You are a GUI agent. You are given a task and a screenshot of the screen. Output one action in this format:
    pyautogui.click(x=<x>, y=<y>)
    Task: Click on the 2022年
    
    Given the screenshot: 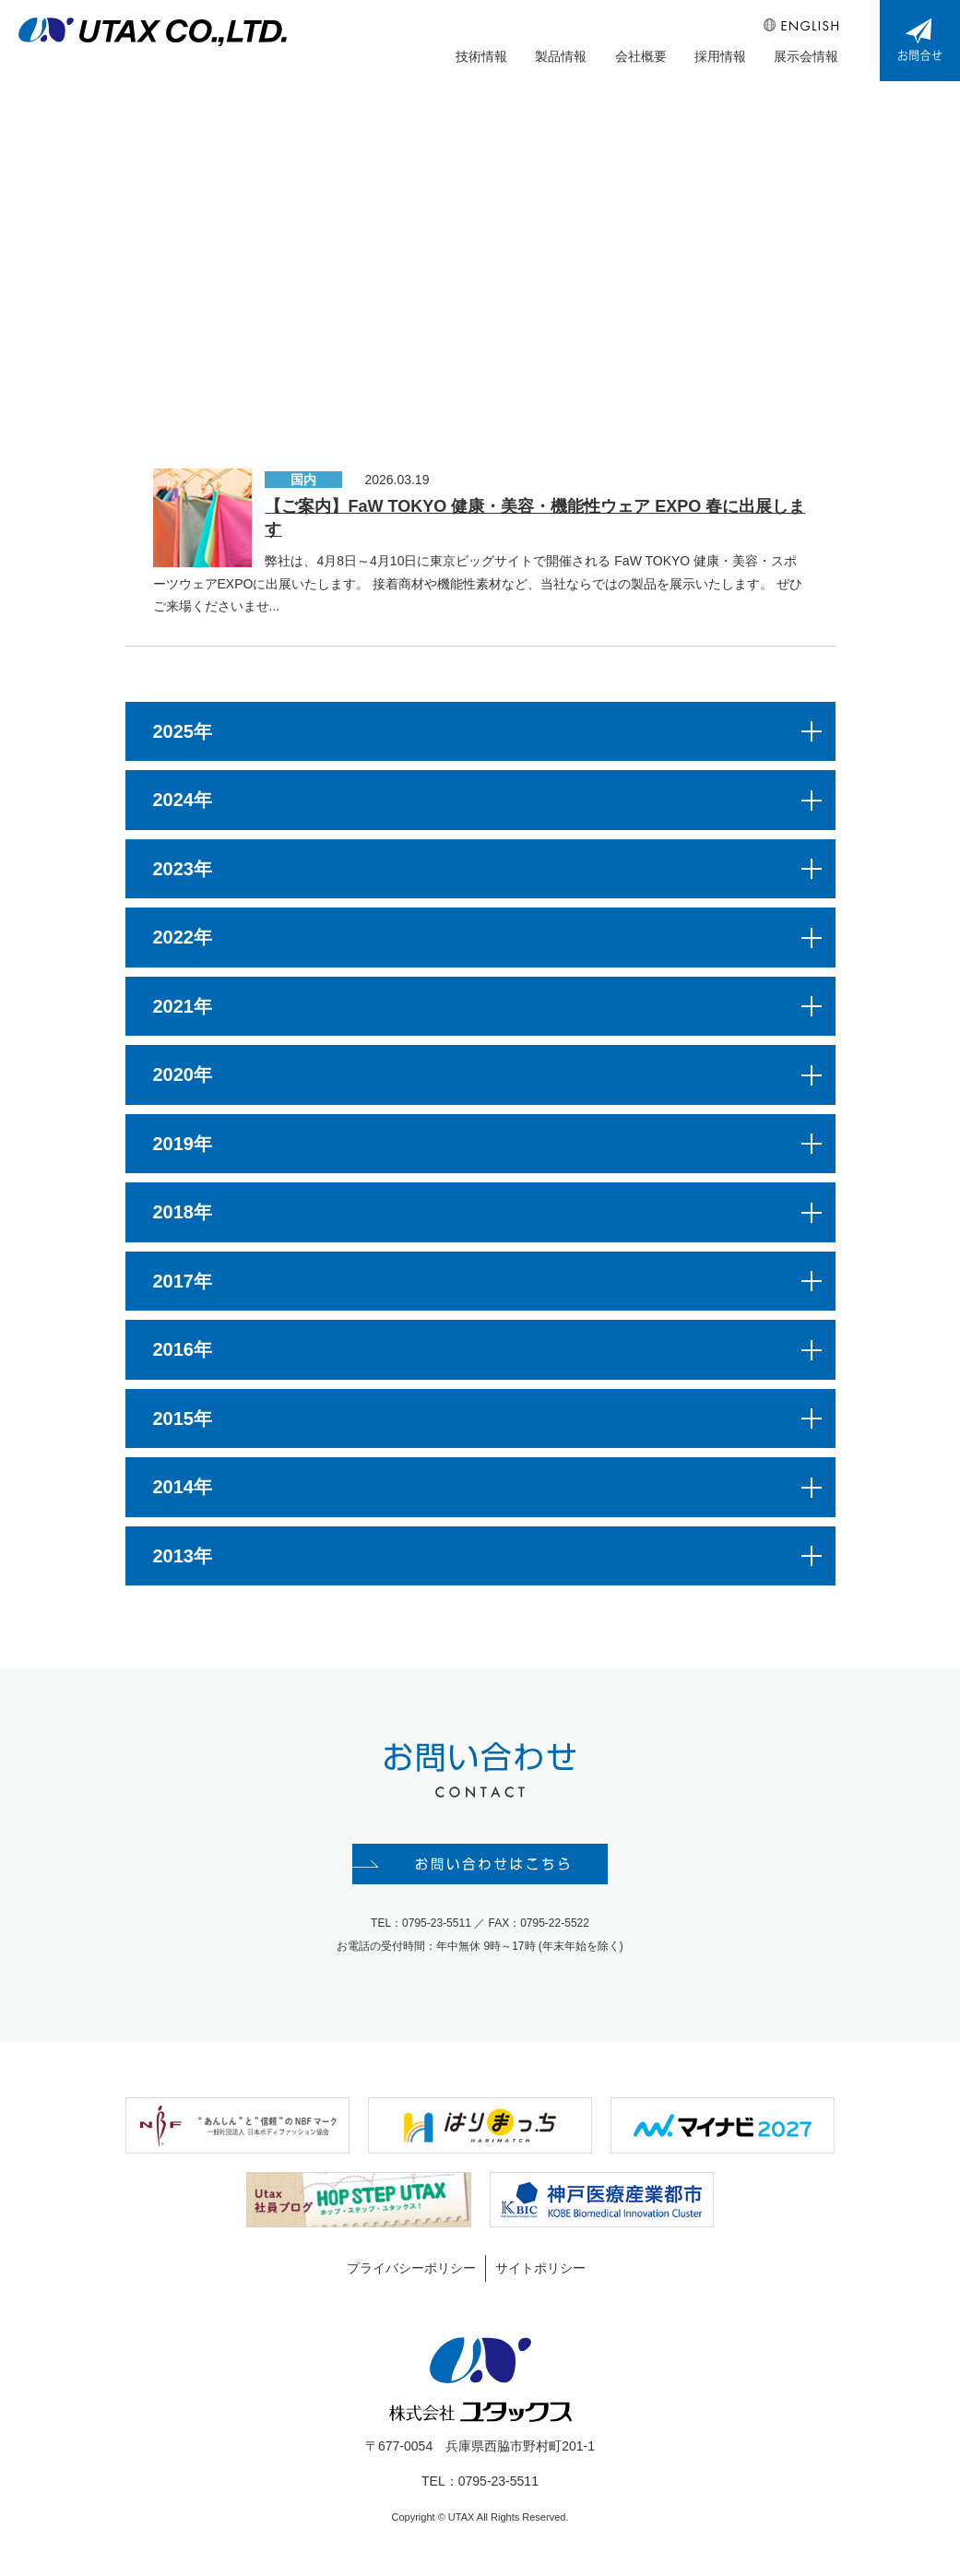 What is the action you would take?
    pyautogui.click(x=183, y=939)
    